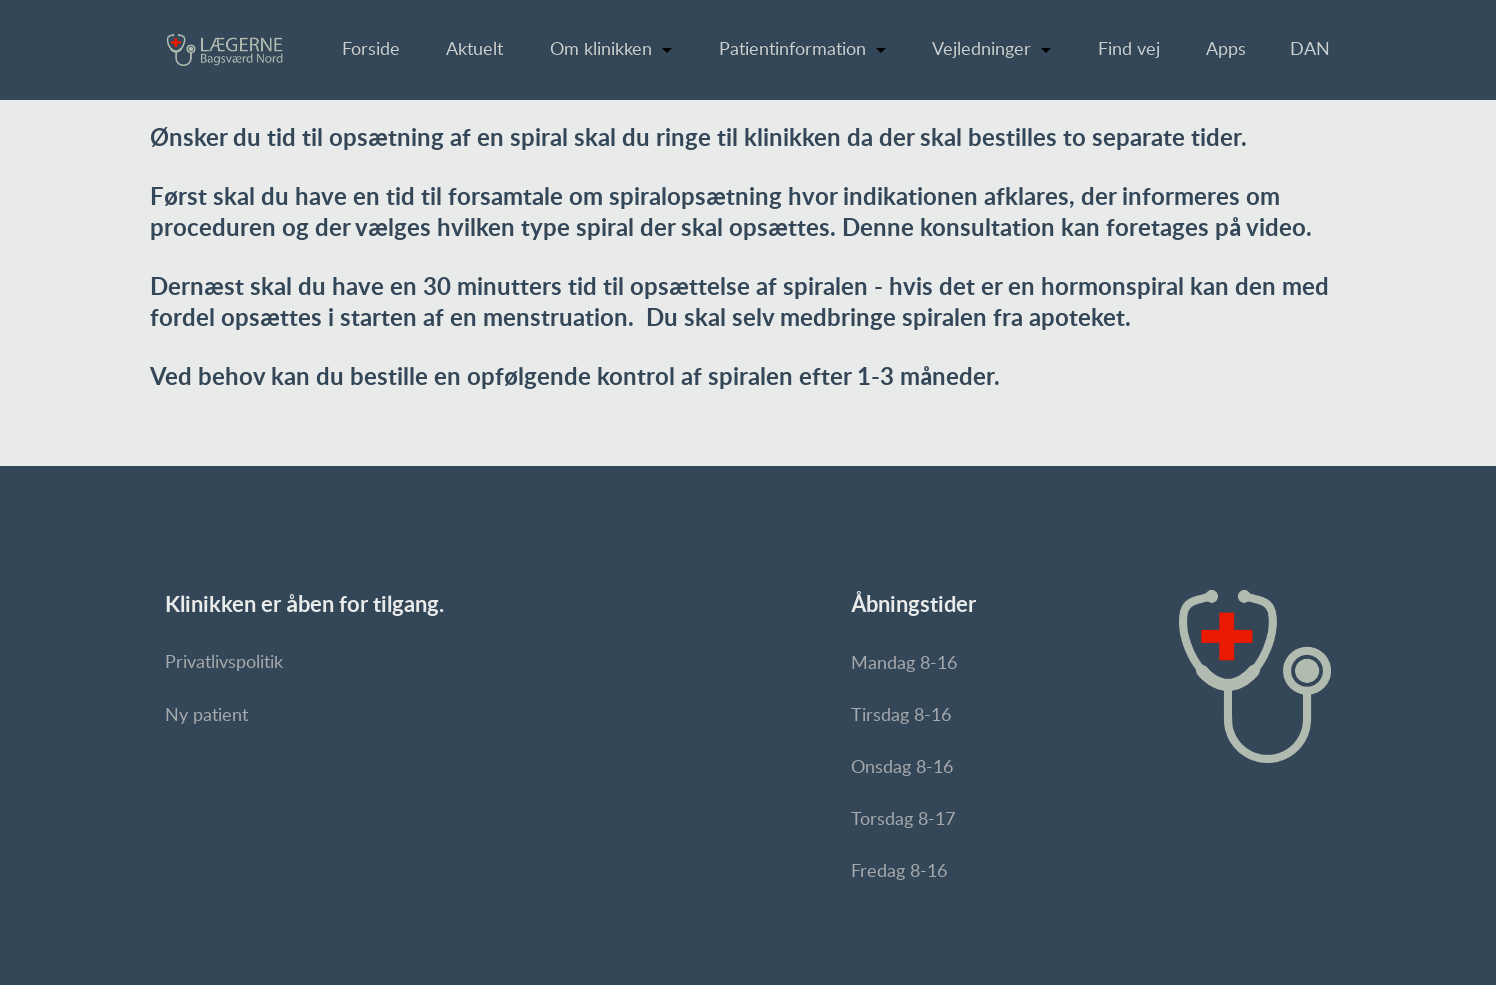 This screenshot has height=985, width=1496. Describe the element at coordinates (1226, 50) in the screenshot. I see `Apps` at that location.